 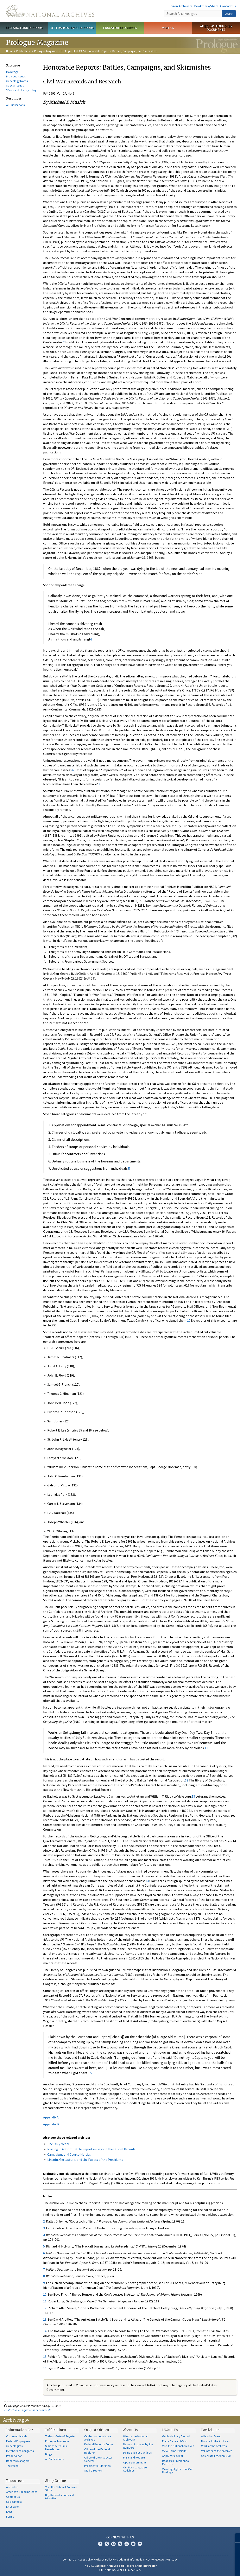 What do you see at coordinates (120, 2543) in the screenshot?
I see `Tumblr` at bounding box center [120, 2543].